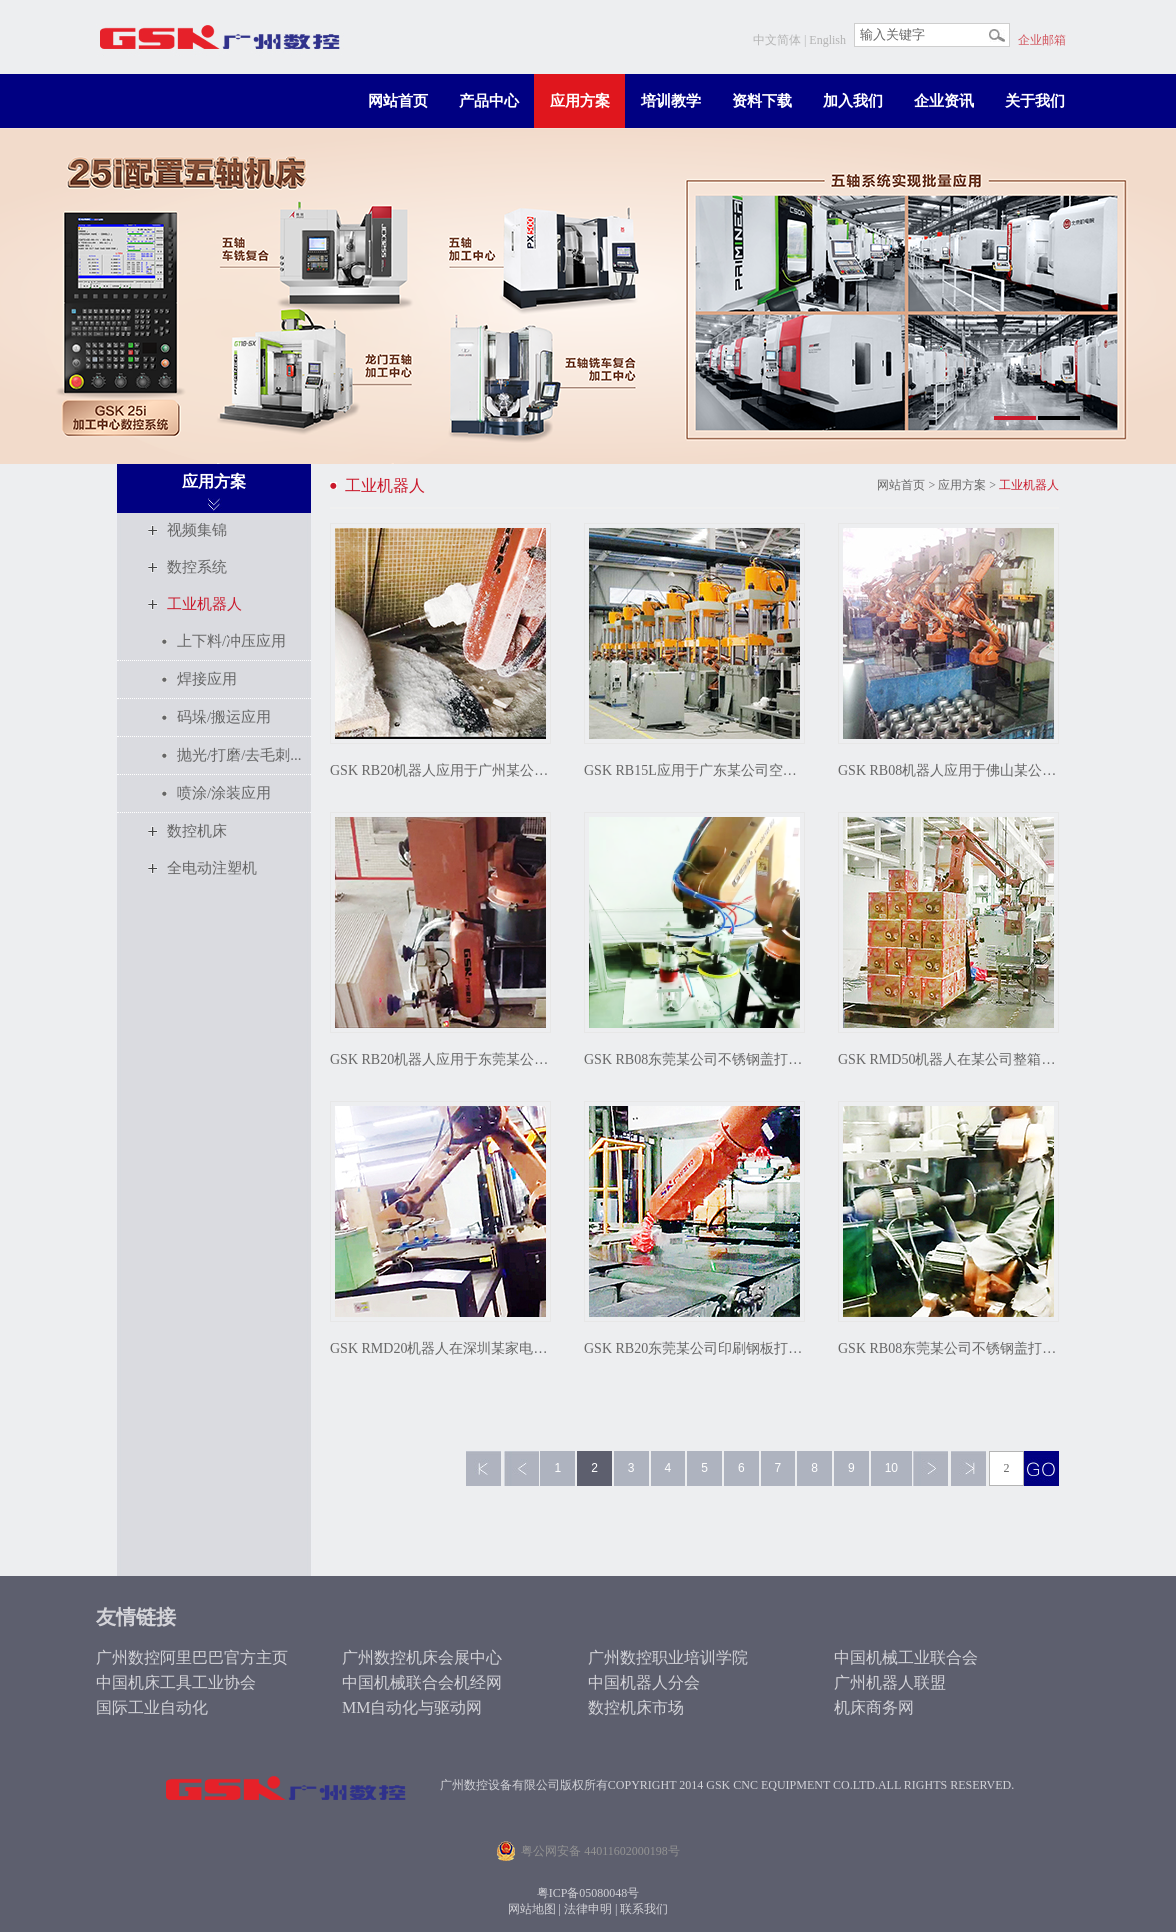  Describe the element at coordinates (521, 1468) in the screenshot. I see `上一页` at that location.